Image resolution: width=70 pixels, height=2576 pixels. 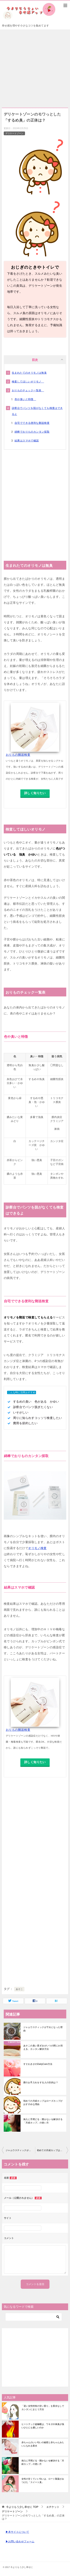 What do you see at coordinates (17, 2531) in the screenshot?
I see `▶本サイトについて` at bounding box center [17, 2531].